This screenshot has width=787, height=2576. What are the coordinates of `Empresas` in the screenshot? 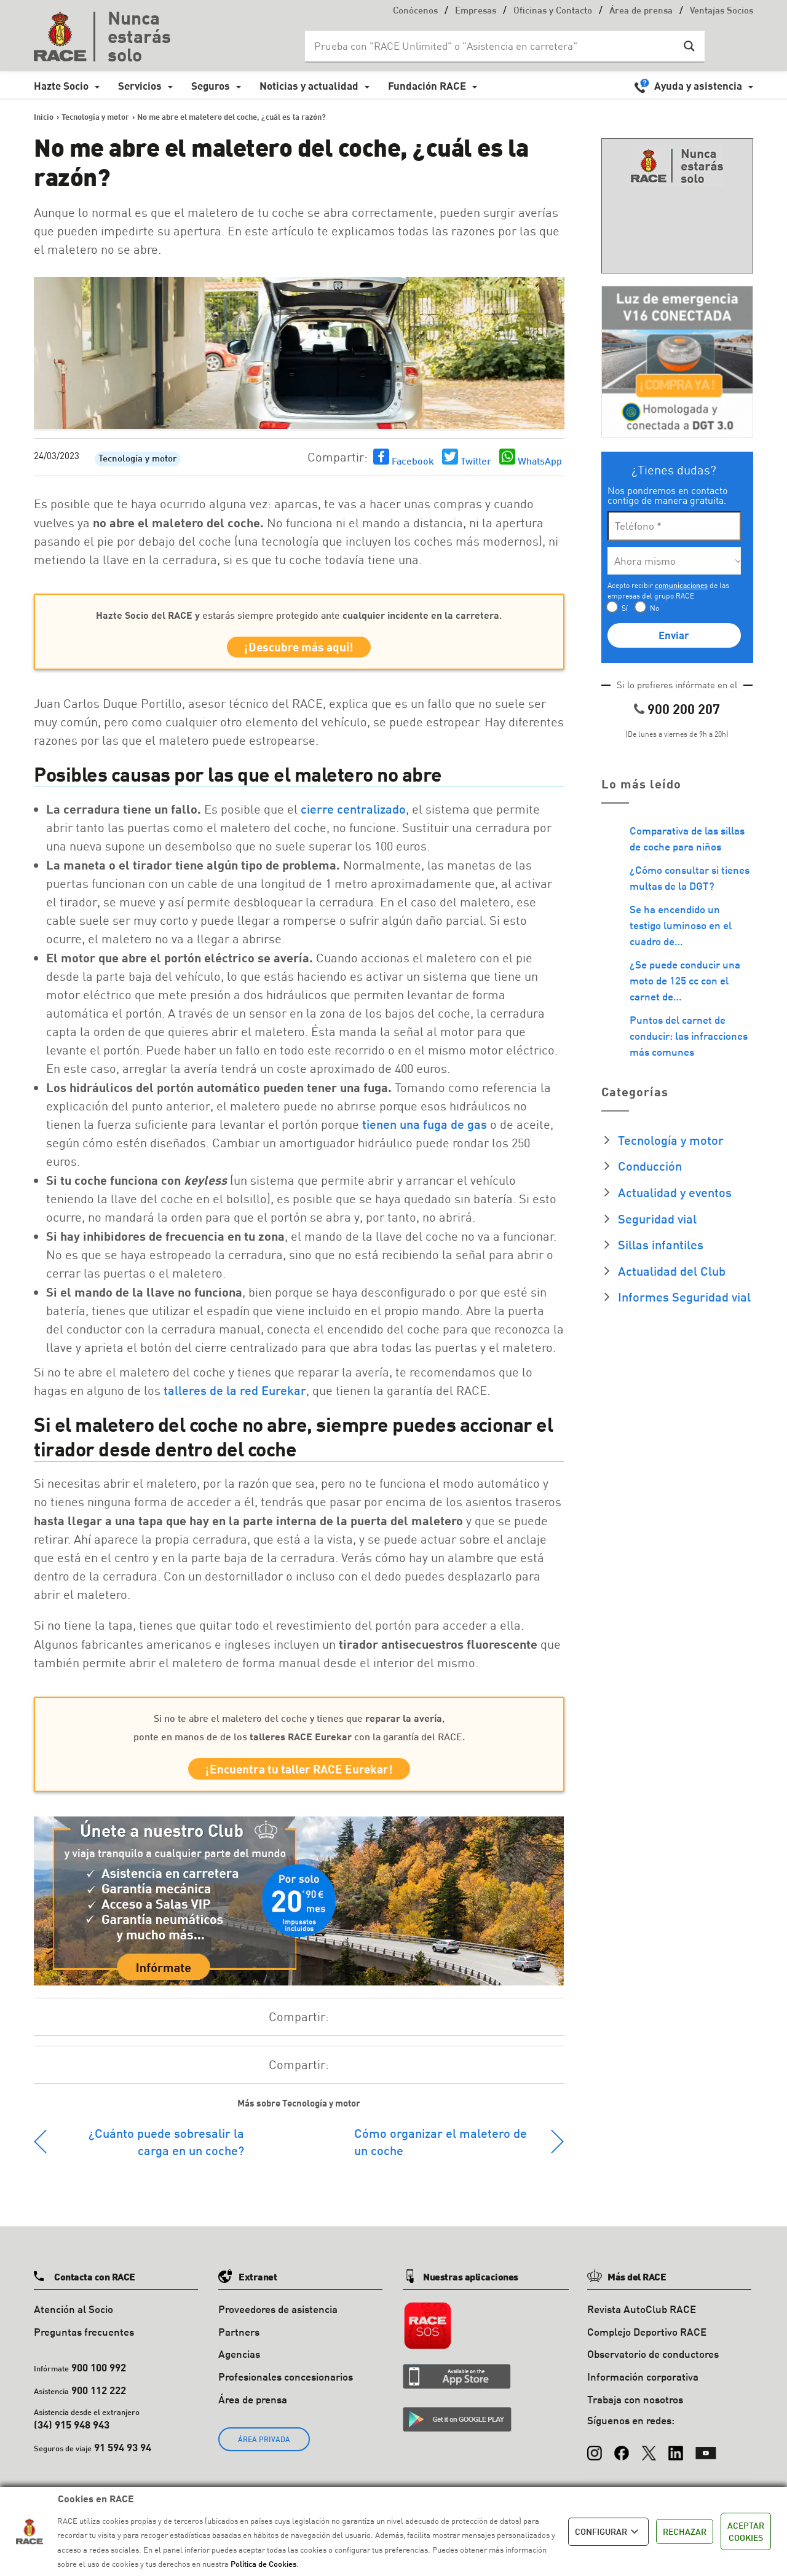 It's located at (475, 11).